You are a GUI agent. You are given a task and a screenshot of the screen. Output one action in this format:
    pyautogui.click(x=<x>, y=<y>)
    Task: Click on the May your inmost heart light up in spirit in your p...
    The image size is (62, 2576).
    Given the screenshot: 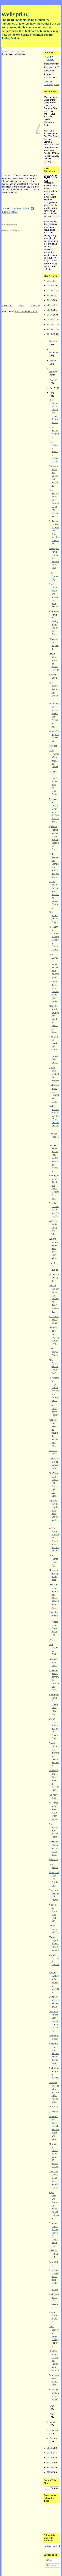 What is the action you would take?
    pyautogui.click(x=54, y=2021)
    